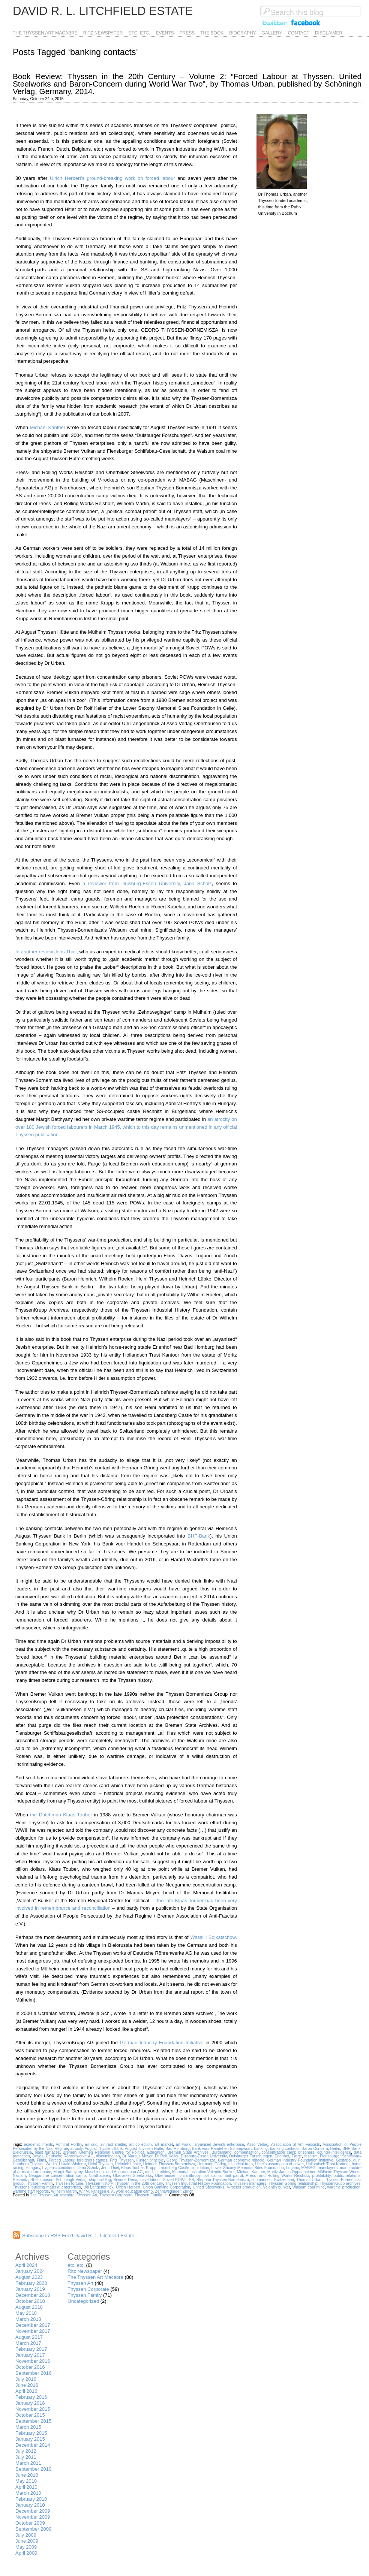 The image size is (369, 2576). What do you see at coordinates (26, 2265) in the screenshot?
I see `April 2024` at bounding box center [26, 2265].